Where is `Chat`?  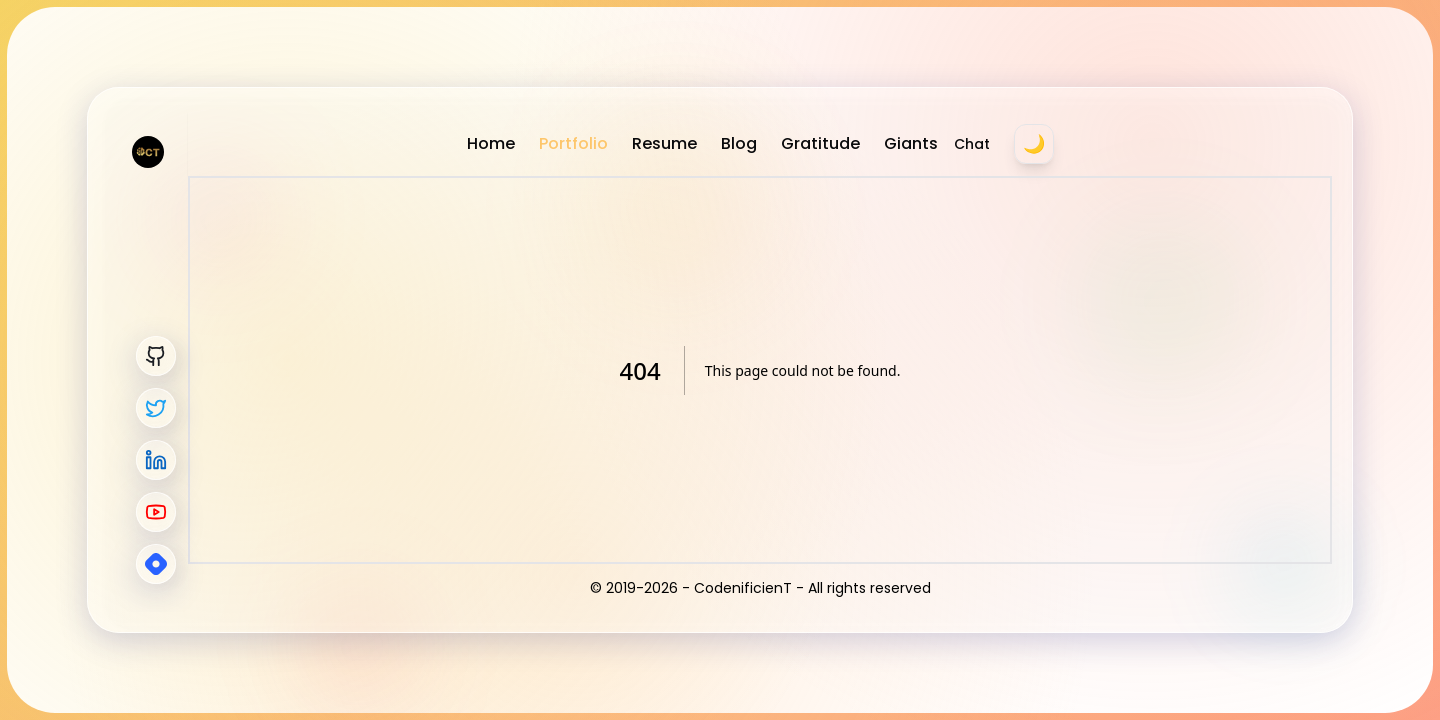 Chat is located at coordinates (972, 144).